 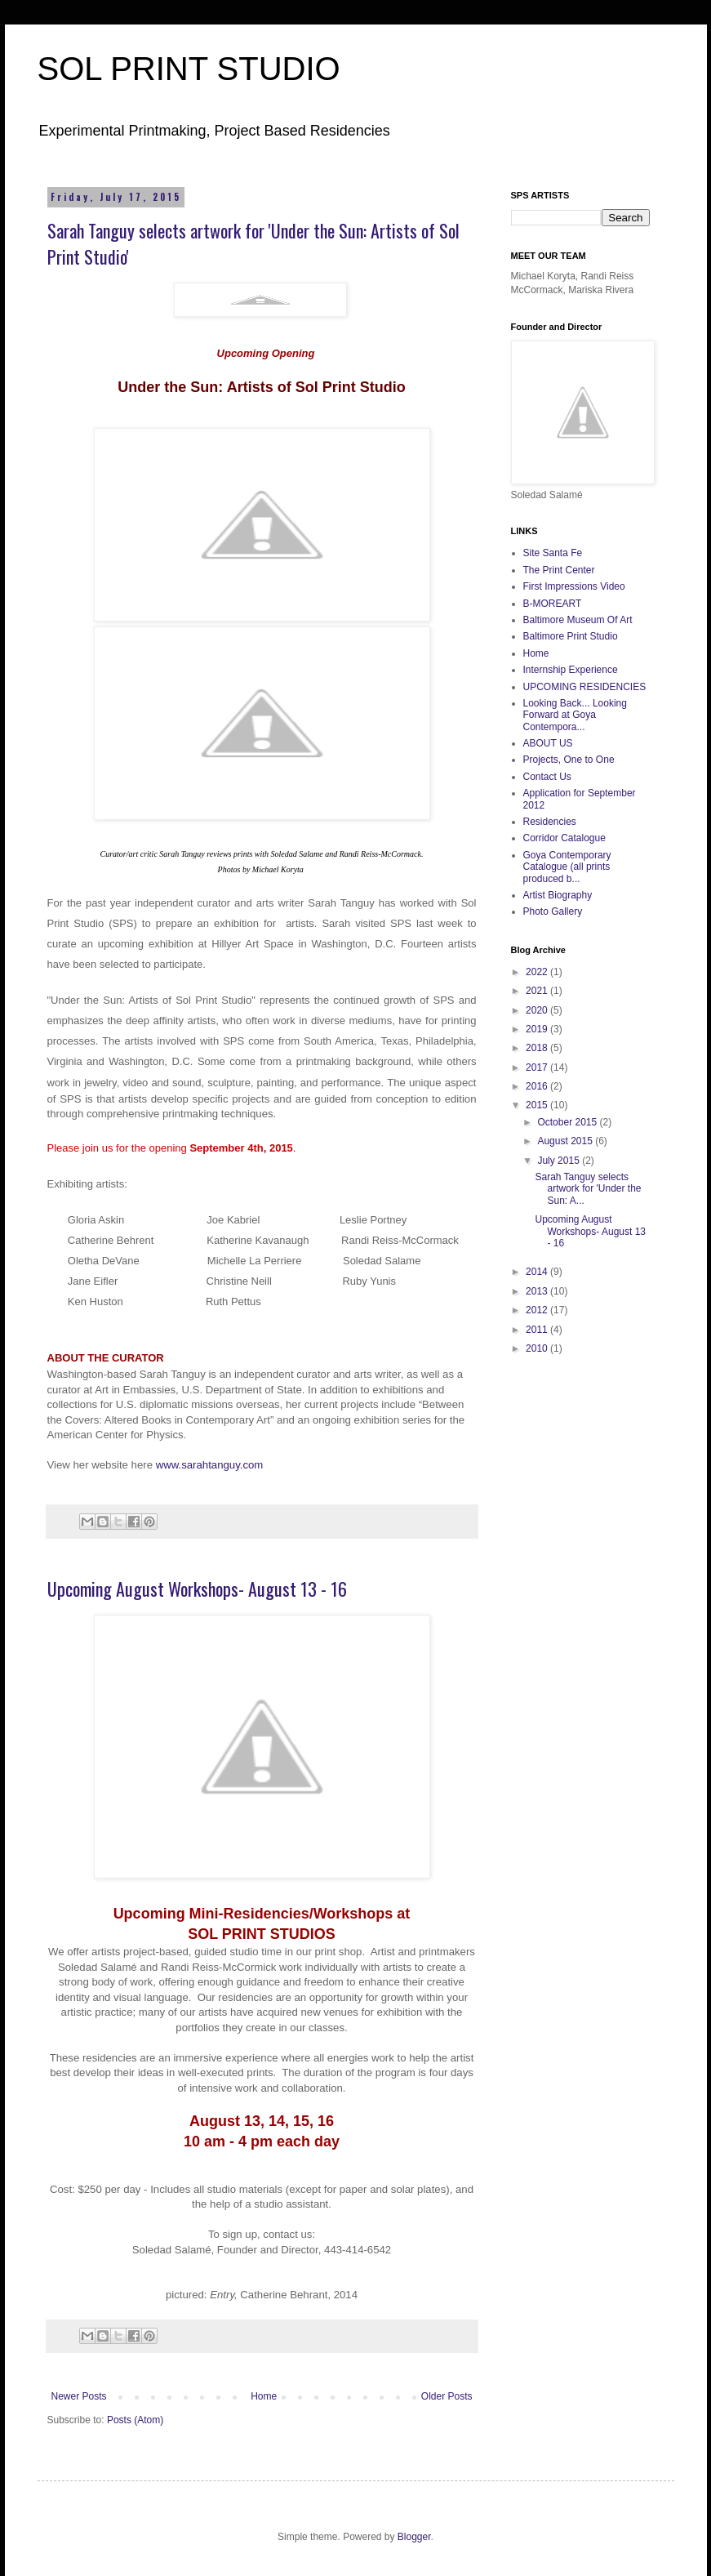 I want to click on August 2015, so click(x=566, y=1141).